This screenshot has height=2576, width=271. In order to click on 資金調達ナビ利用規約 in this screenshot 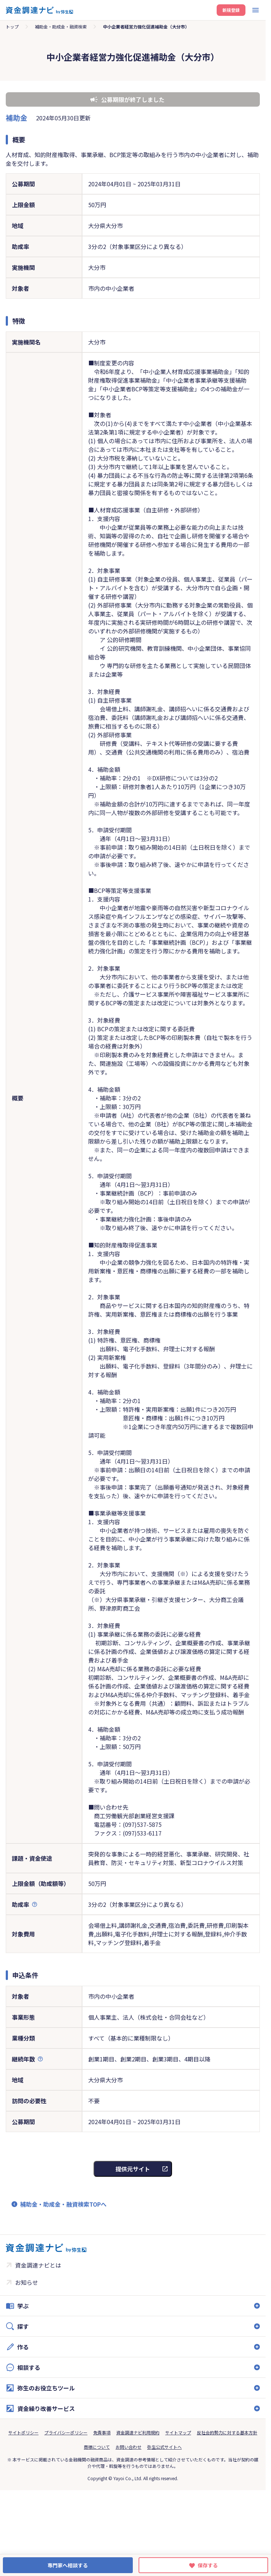, I will do `click(137, 2432)`.